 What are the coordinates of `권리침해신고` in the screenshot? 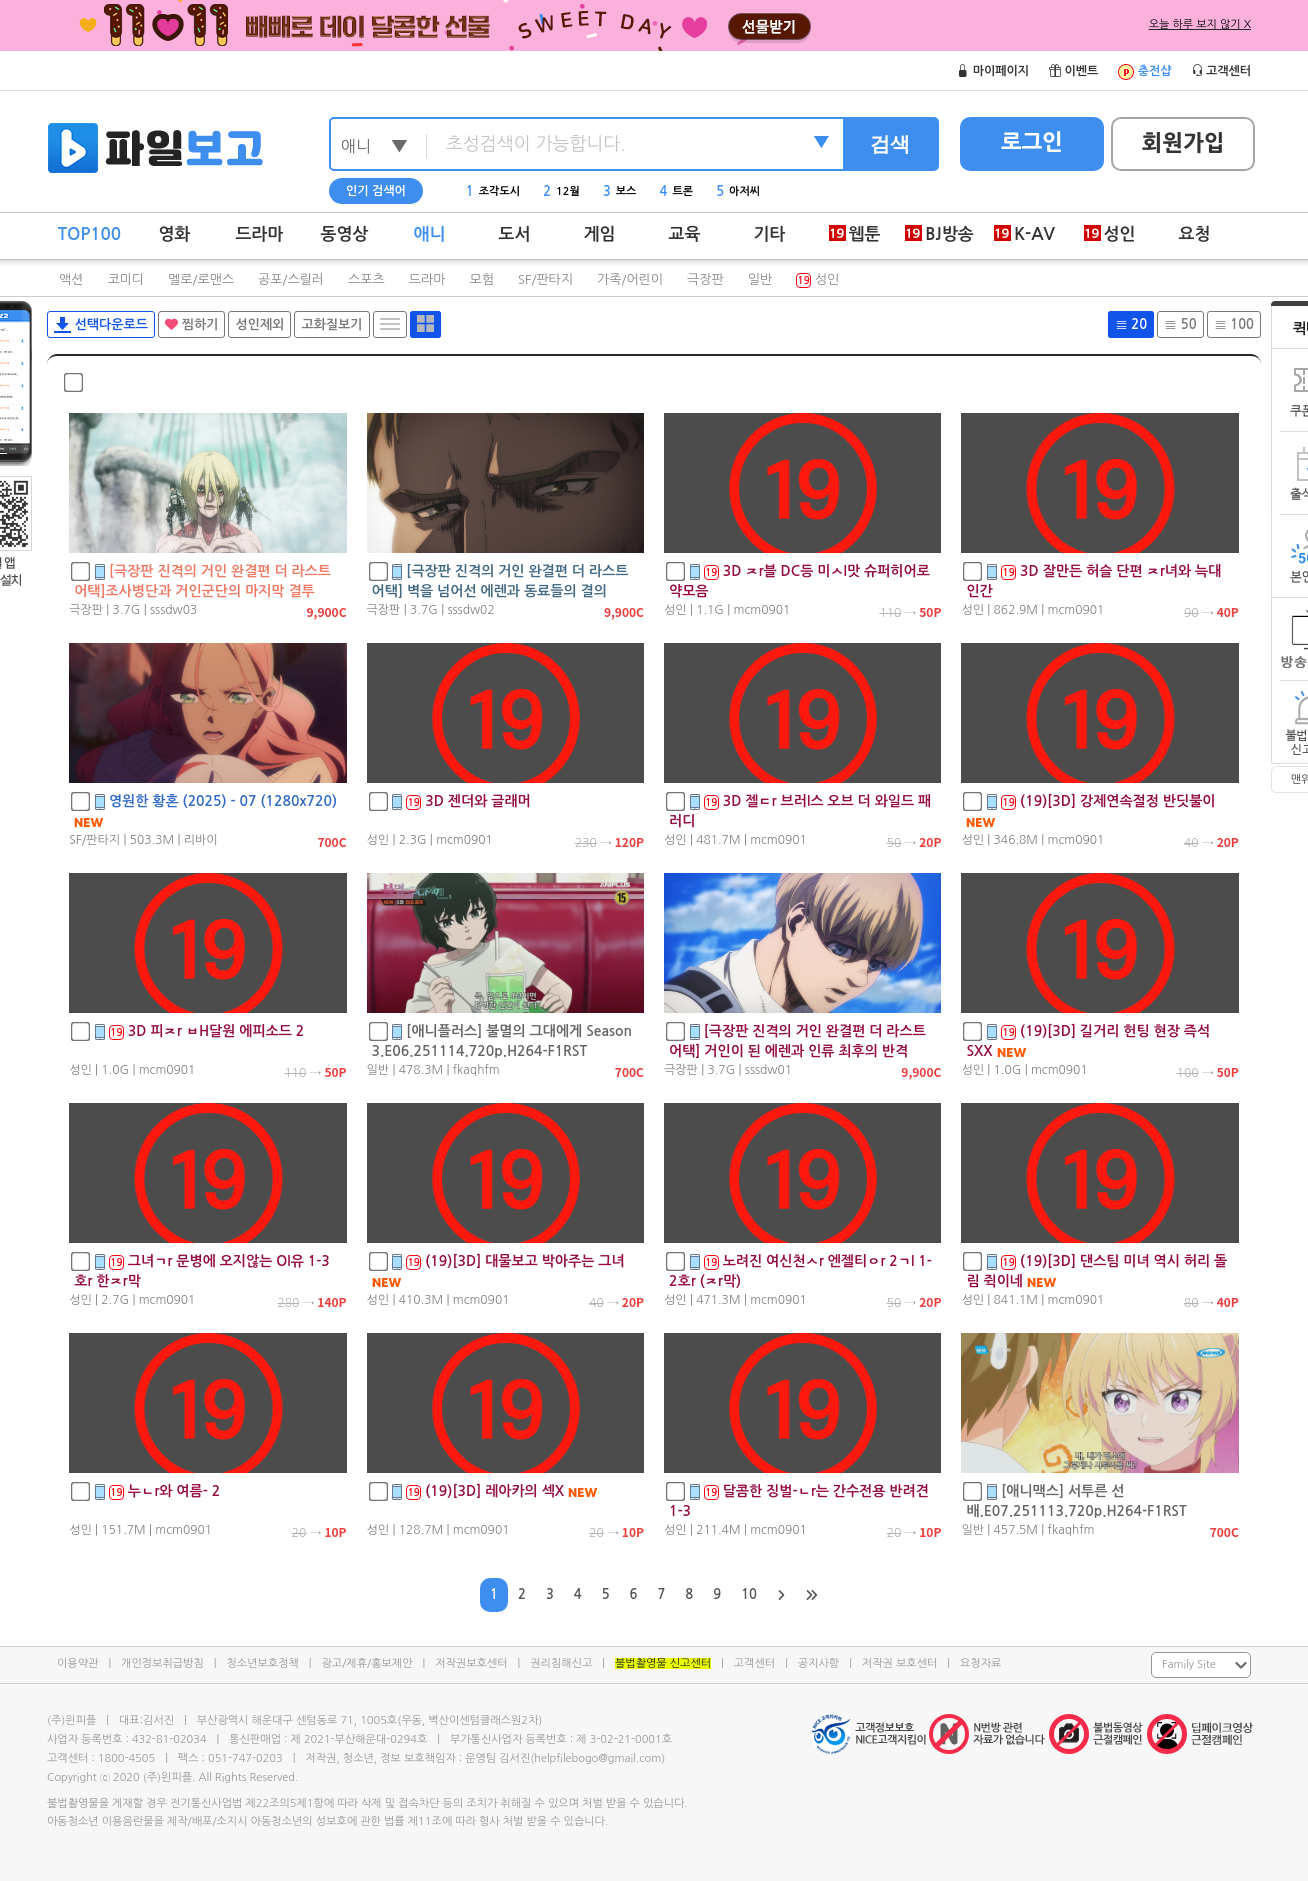 It's located at (561, 1663).